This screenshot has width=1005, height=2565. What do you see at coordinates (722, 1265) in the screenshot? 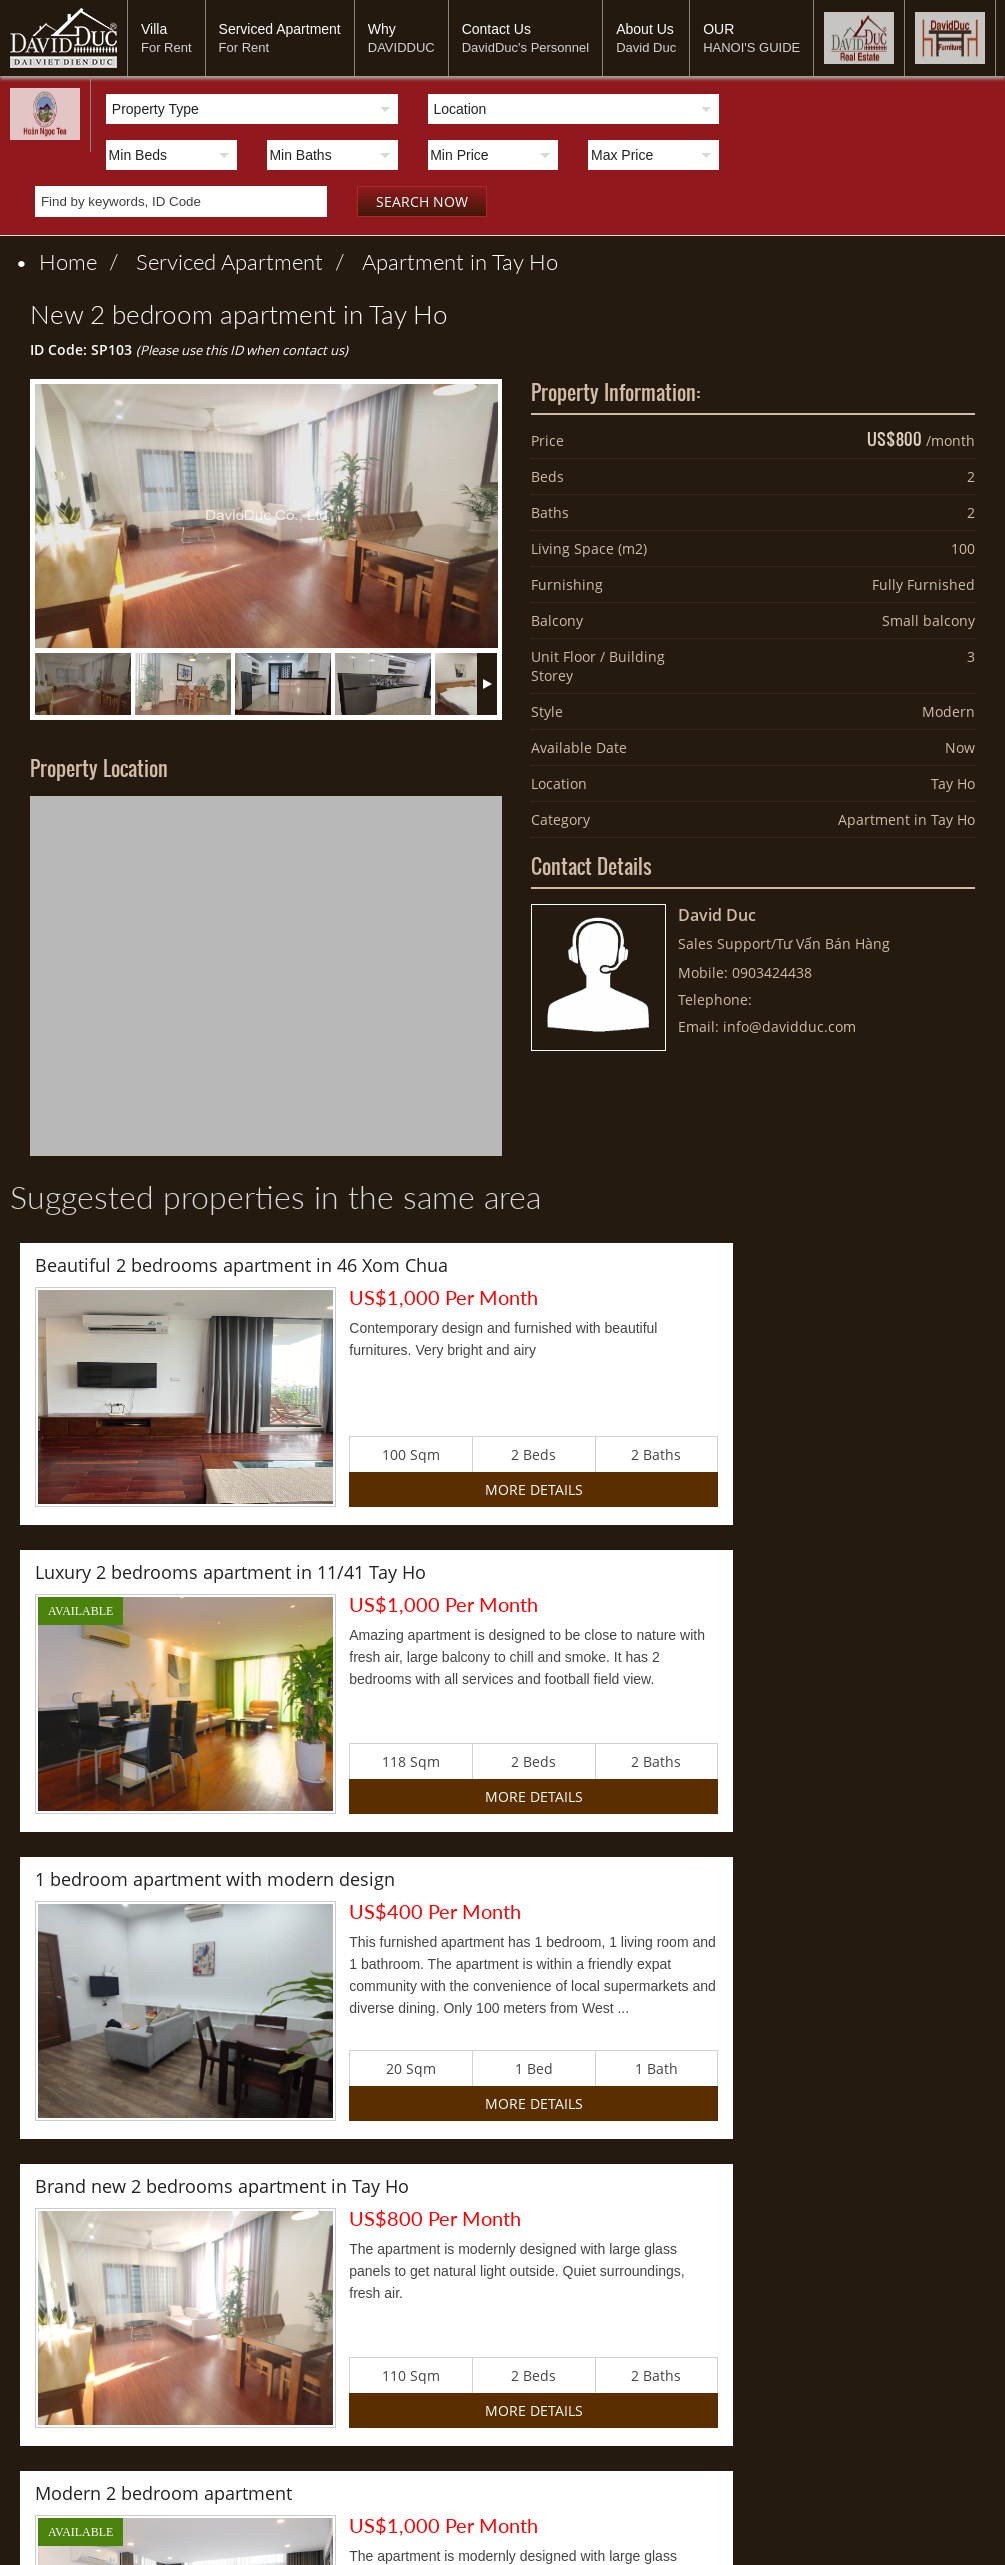
I see `Luxury 2 bedrooms apartment in 11/41 Tay Ho` at bounding box center [722, 1265].